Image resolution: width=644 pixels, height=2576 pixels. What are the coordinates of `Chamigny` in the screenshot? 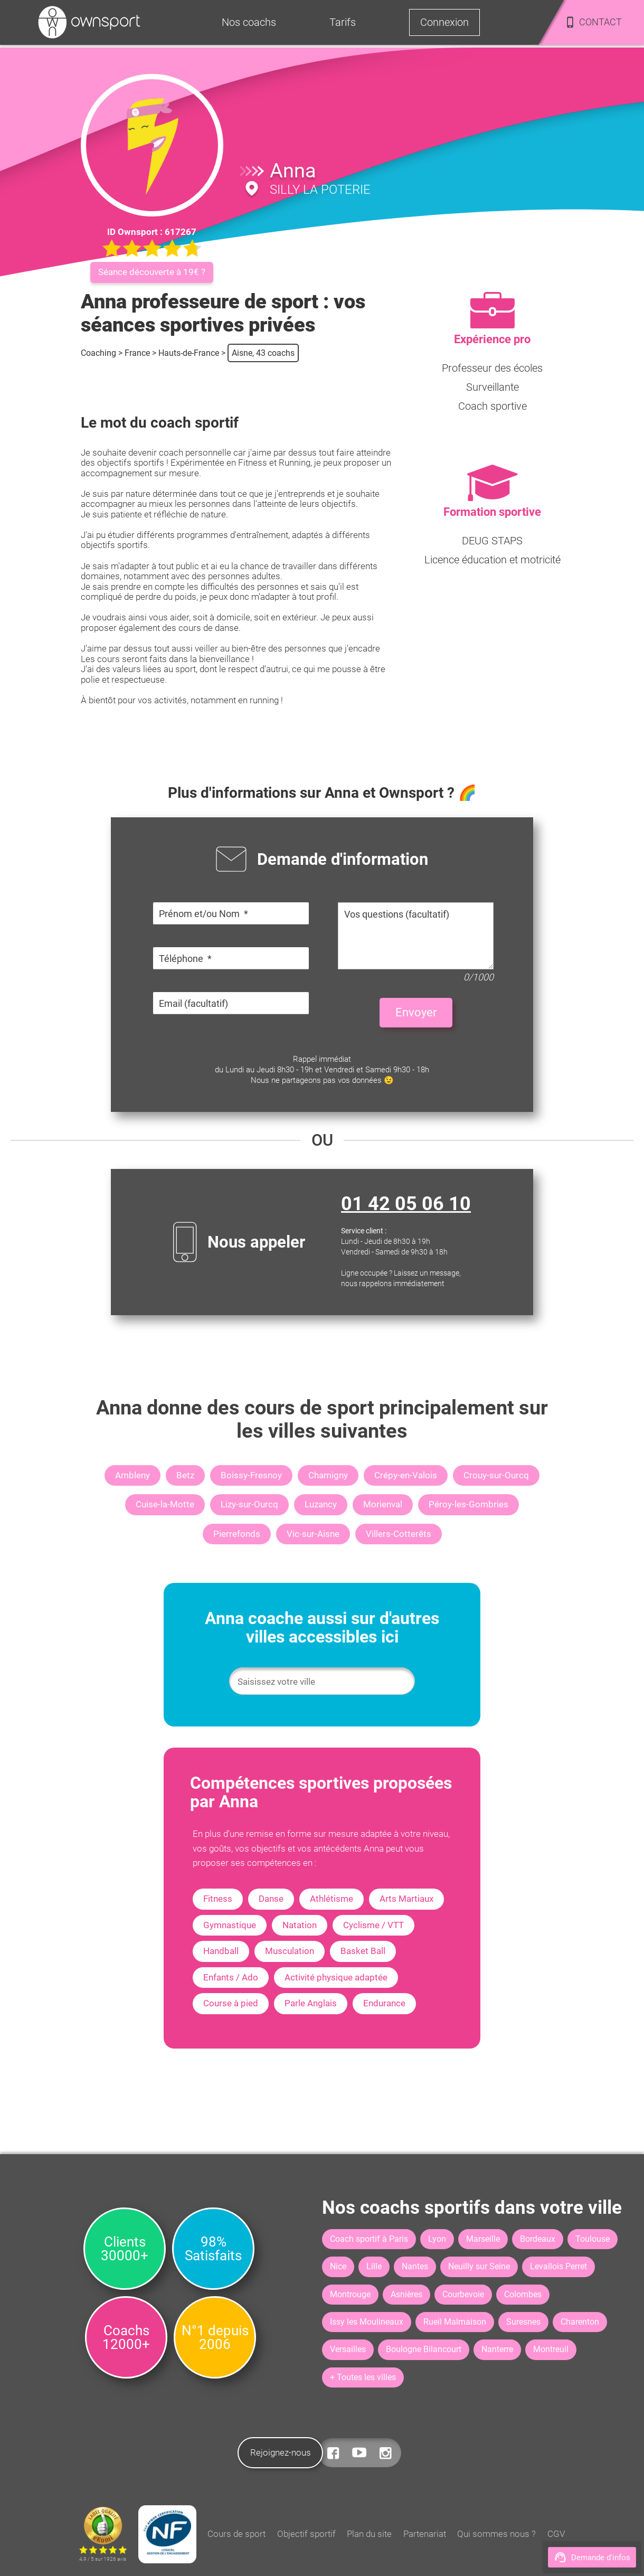 It's located at (328, 1475).